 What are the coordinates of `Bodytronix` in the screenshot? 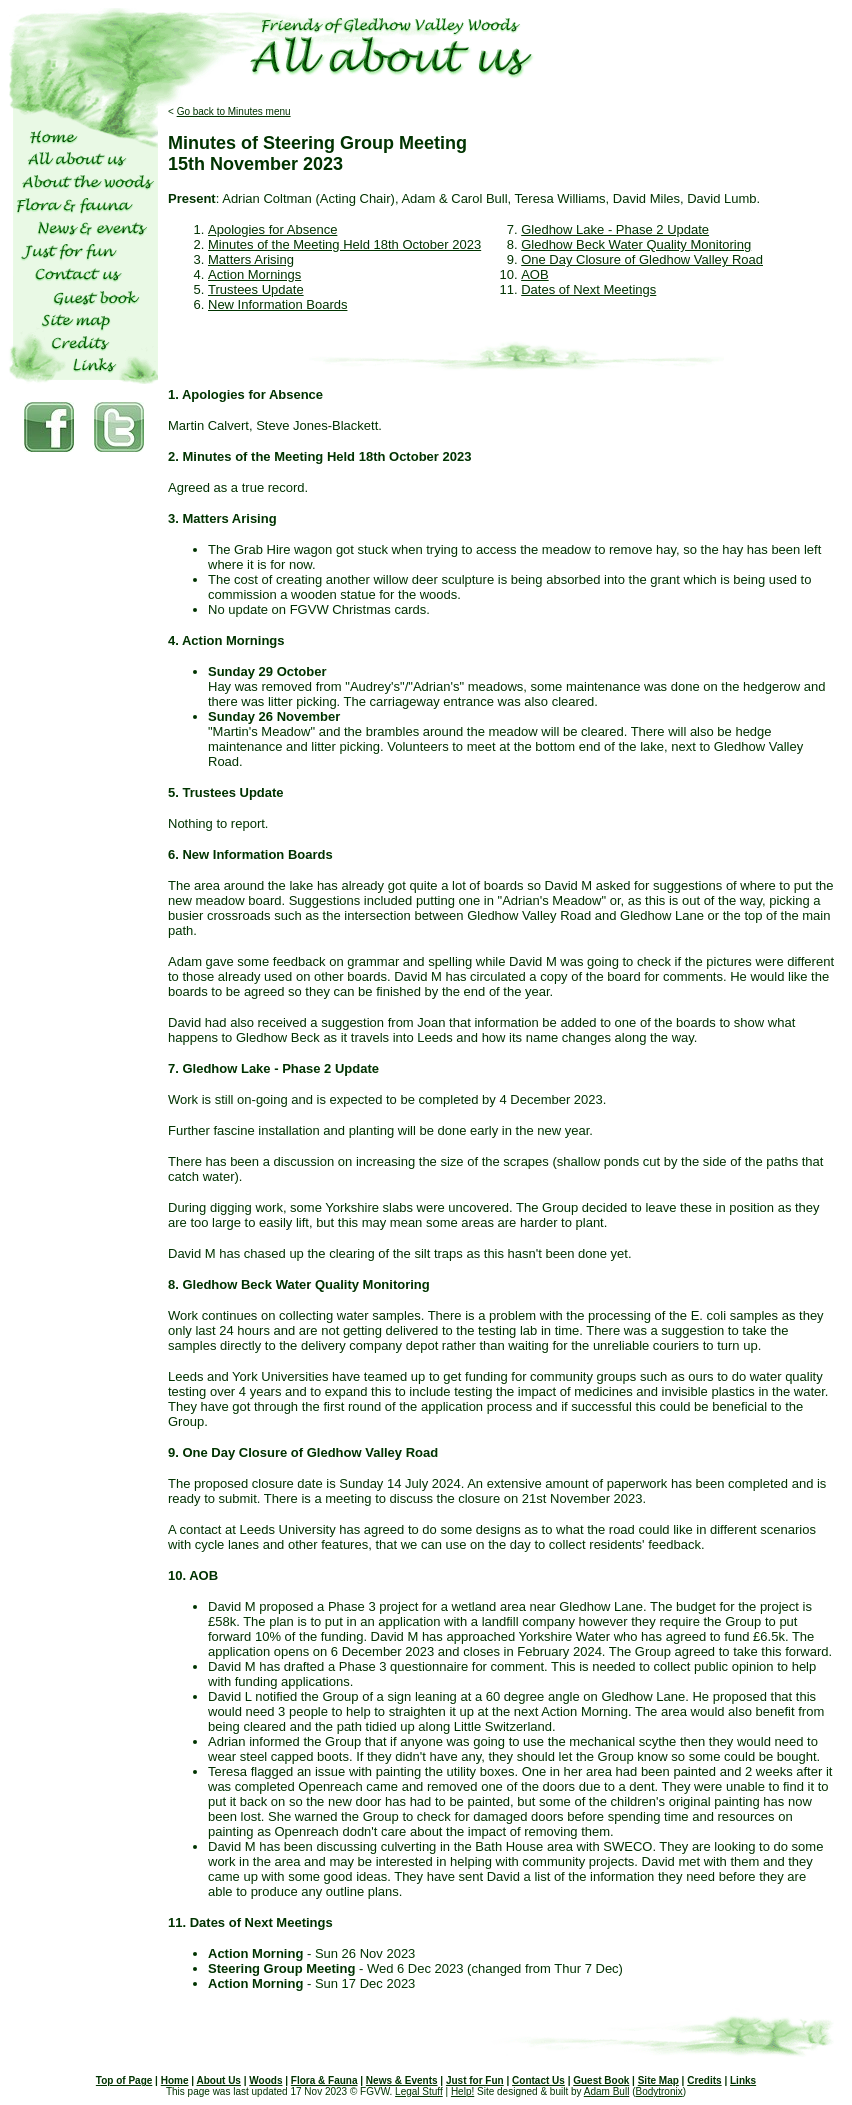 It's located at (658, 2091).